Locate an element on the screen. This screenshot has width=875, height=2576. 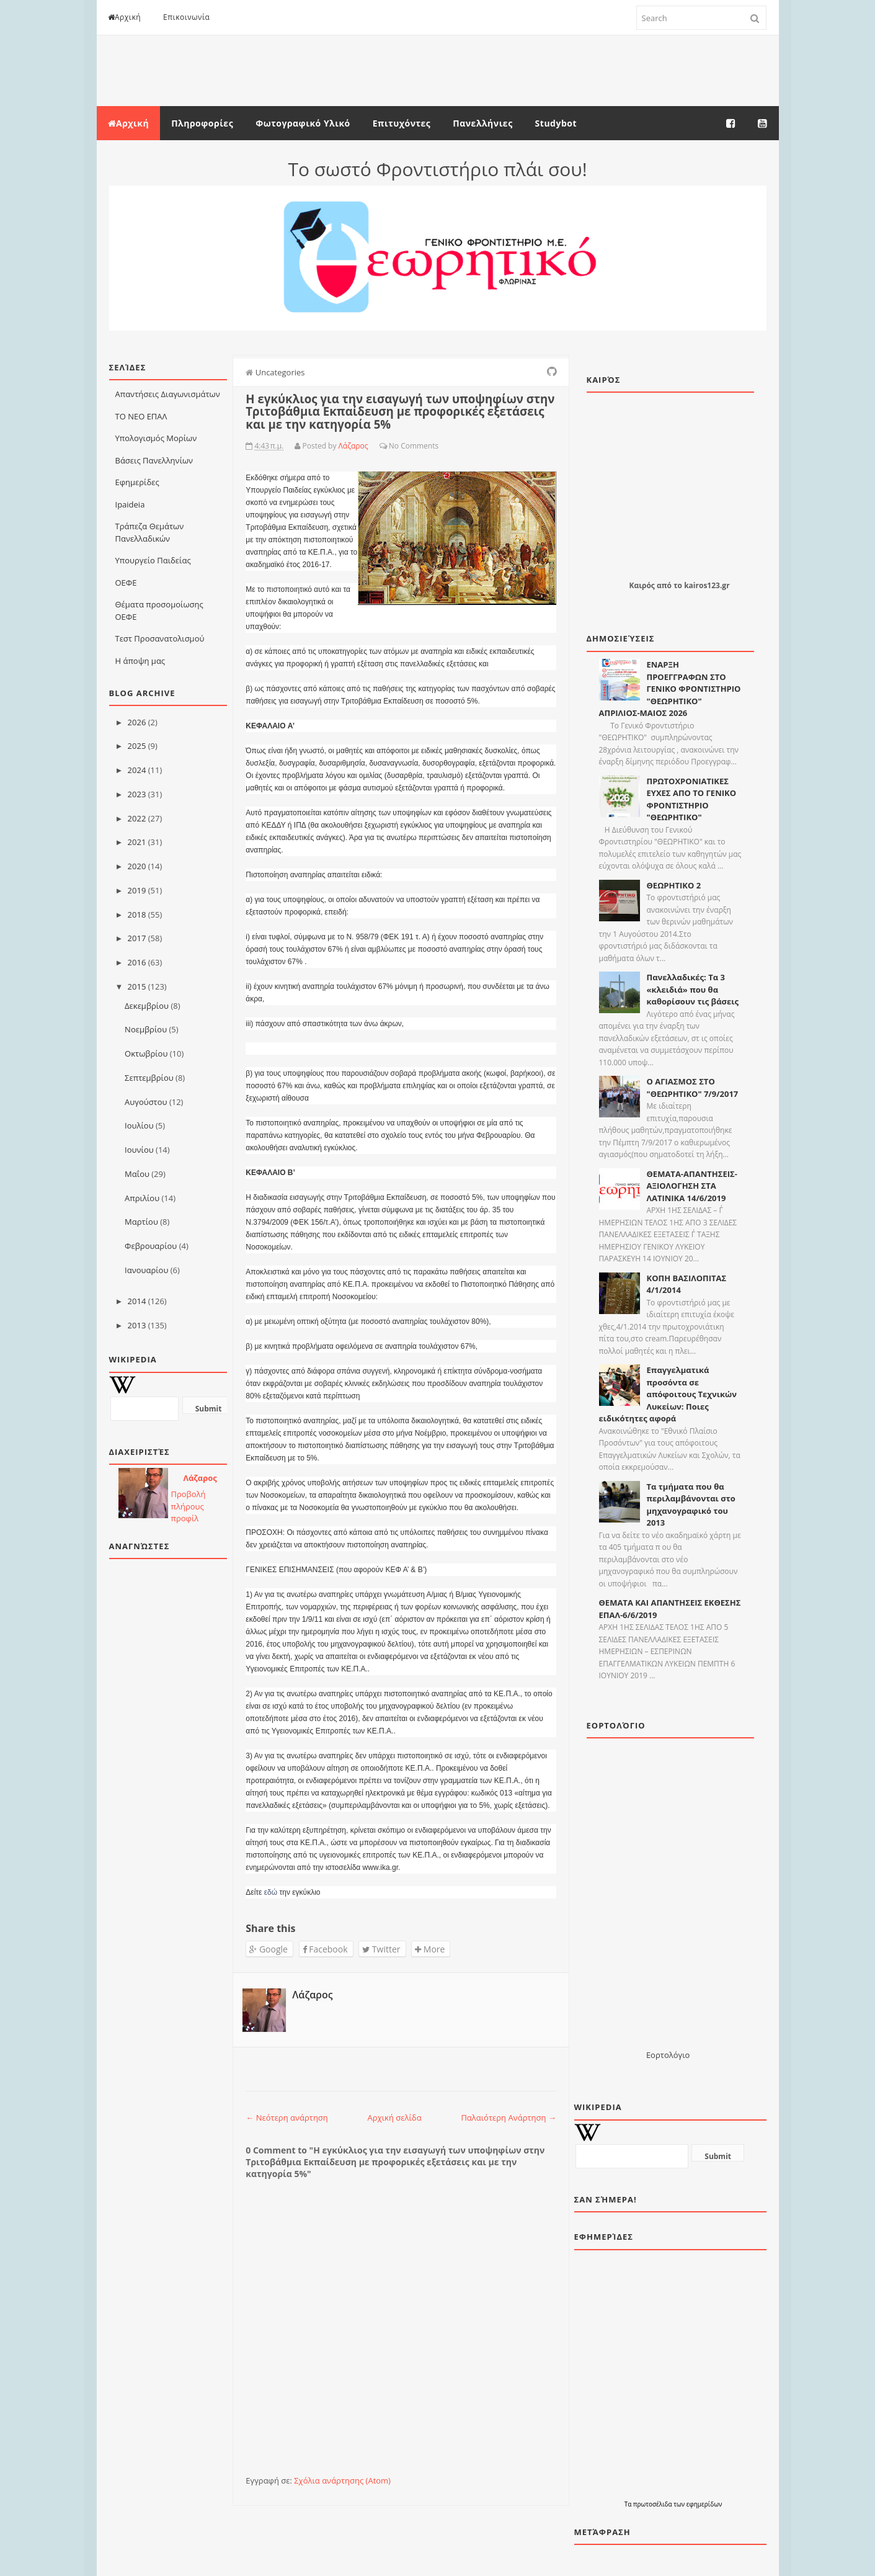
Ιανουαρίου is located at coordinates (146, 1270).